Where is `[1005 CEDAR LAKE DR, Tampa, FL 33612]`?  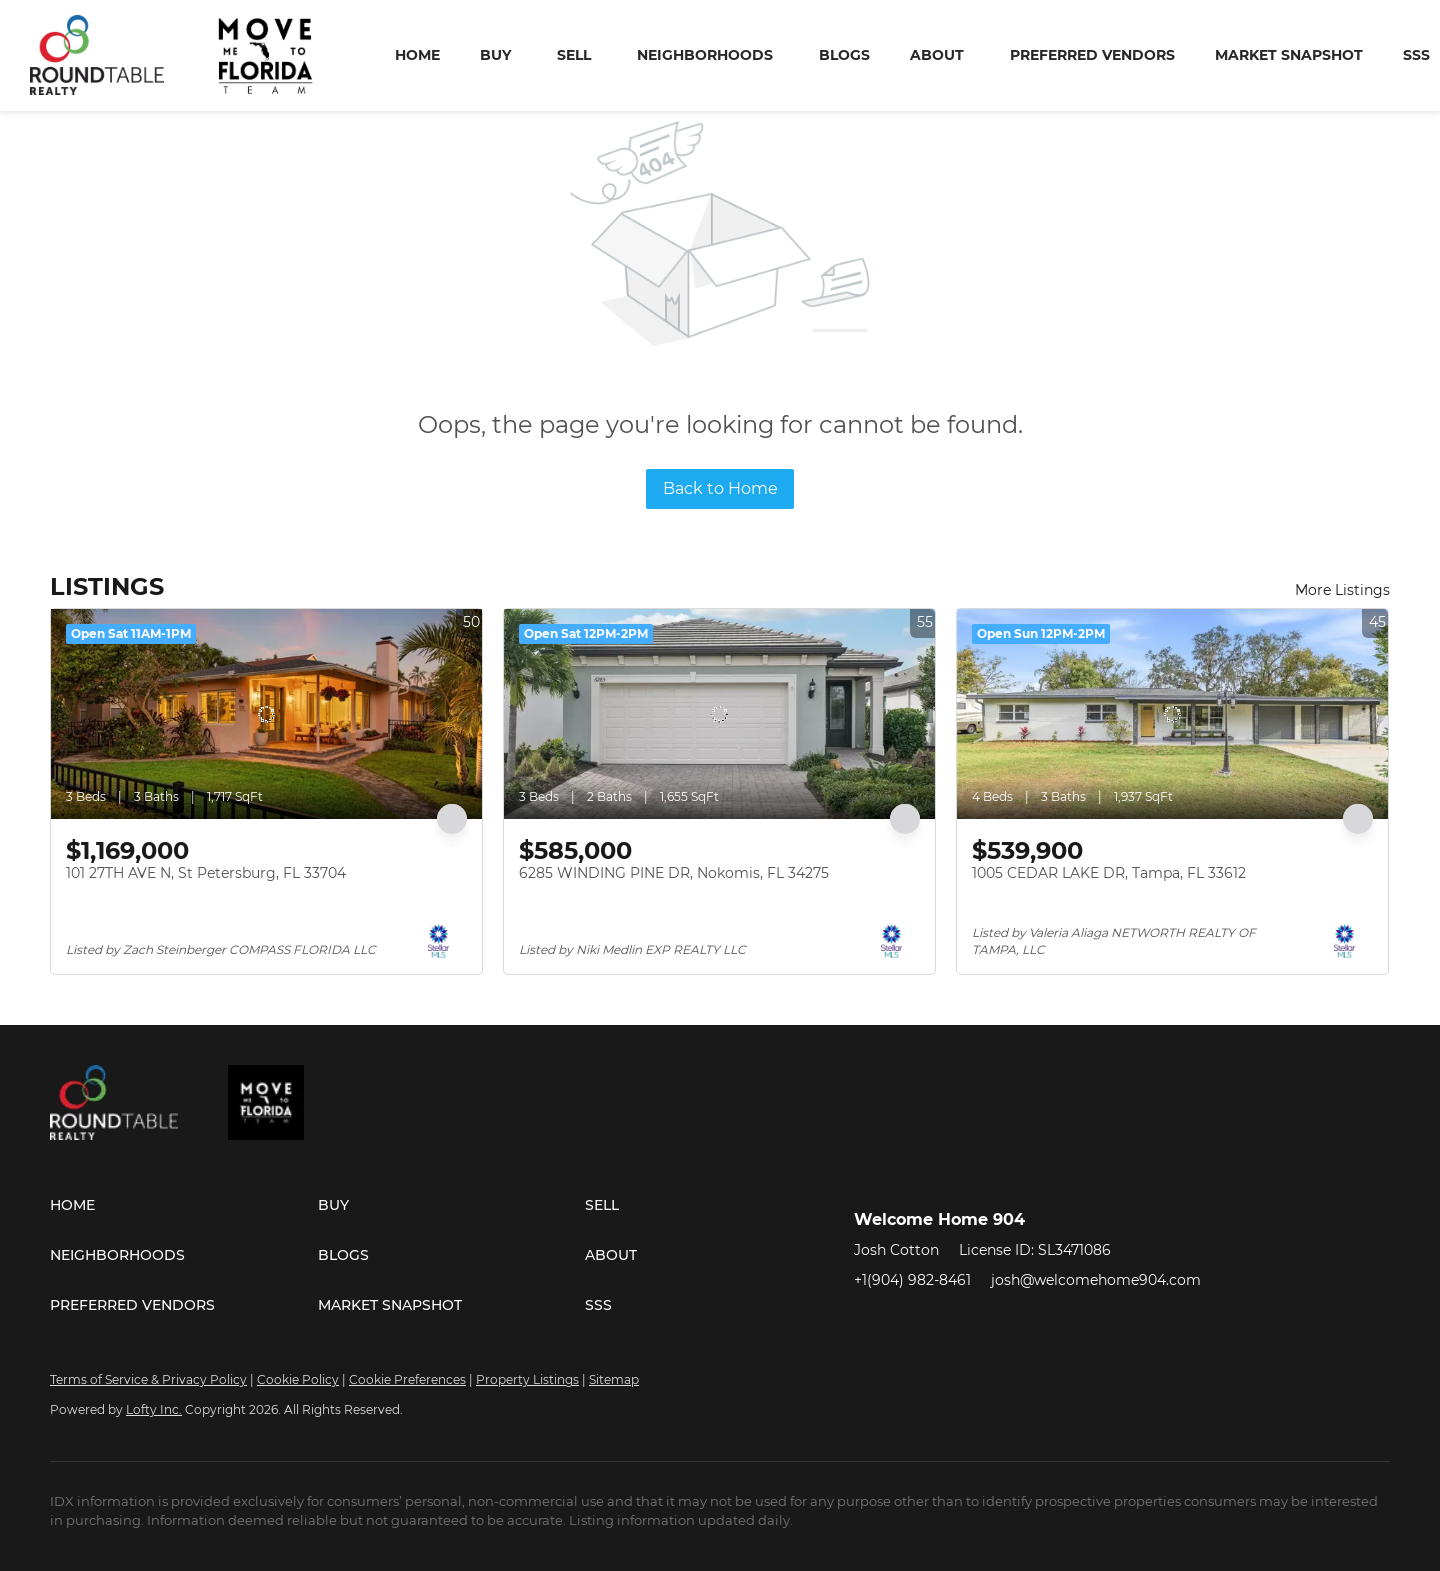
[1005 CEDAR LAKE DR, Tampa, FL 33612] is located at coordinates (1172, 714).